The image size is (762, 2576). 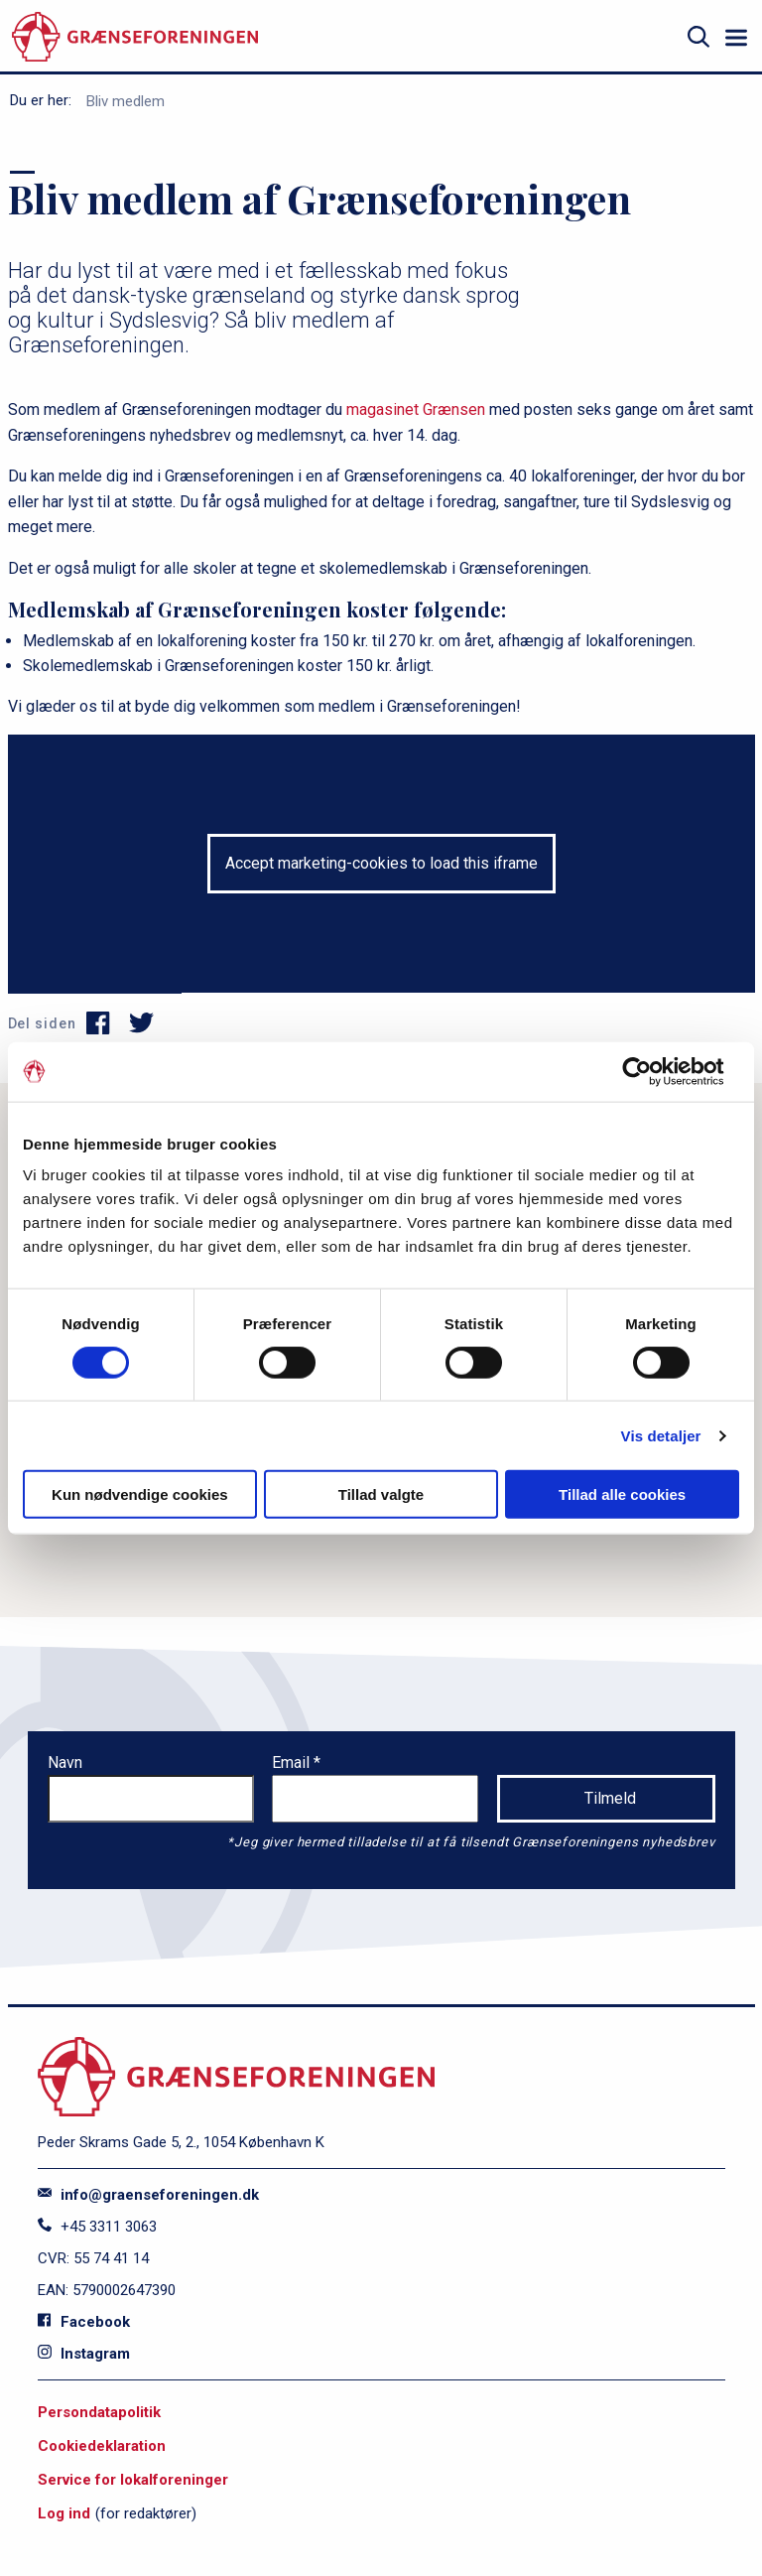 What do you see at coordinates (140, 1494) in the screenshot?
I see `Kun nødvendige cookies` at bounding box center [140, 1494].